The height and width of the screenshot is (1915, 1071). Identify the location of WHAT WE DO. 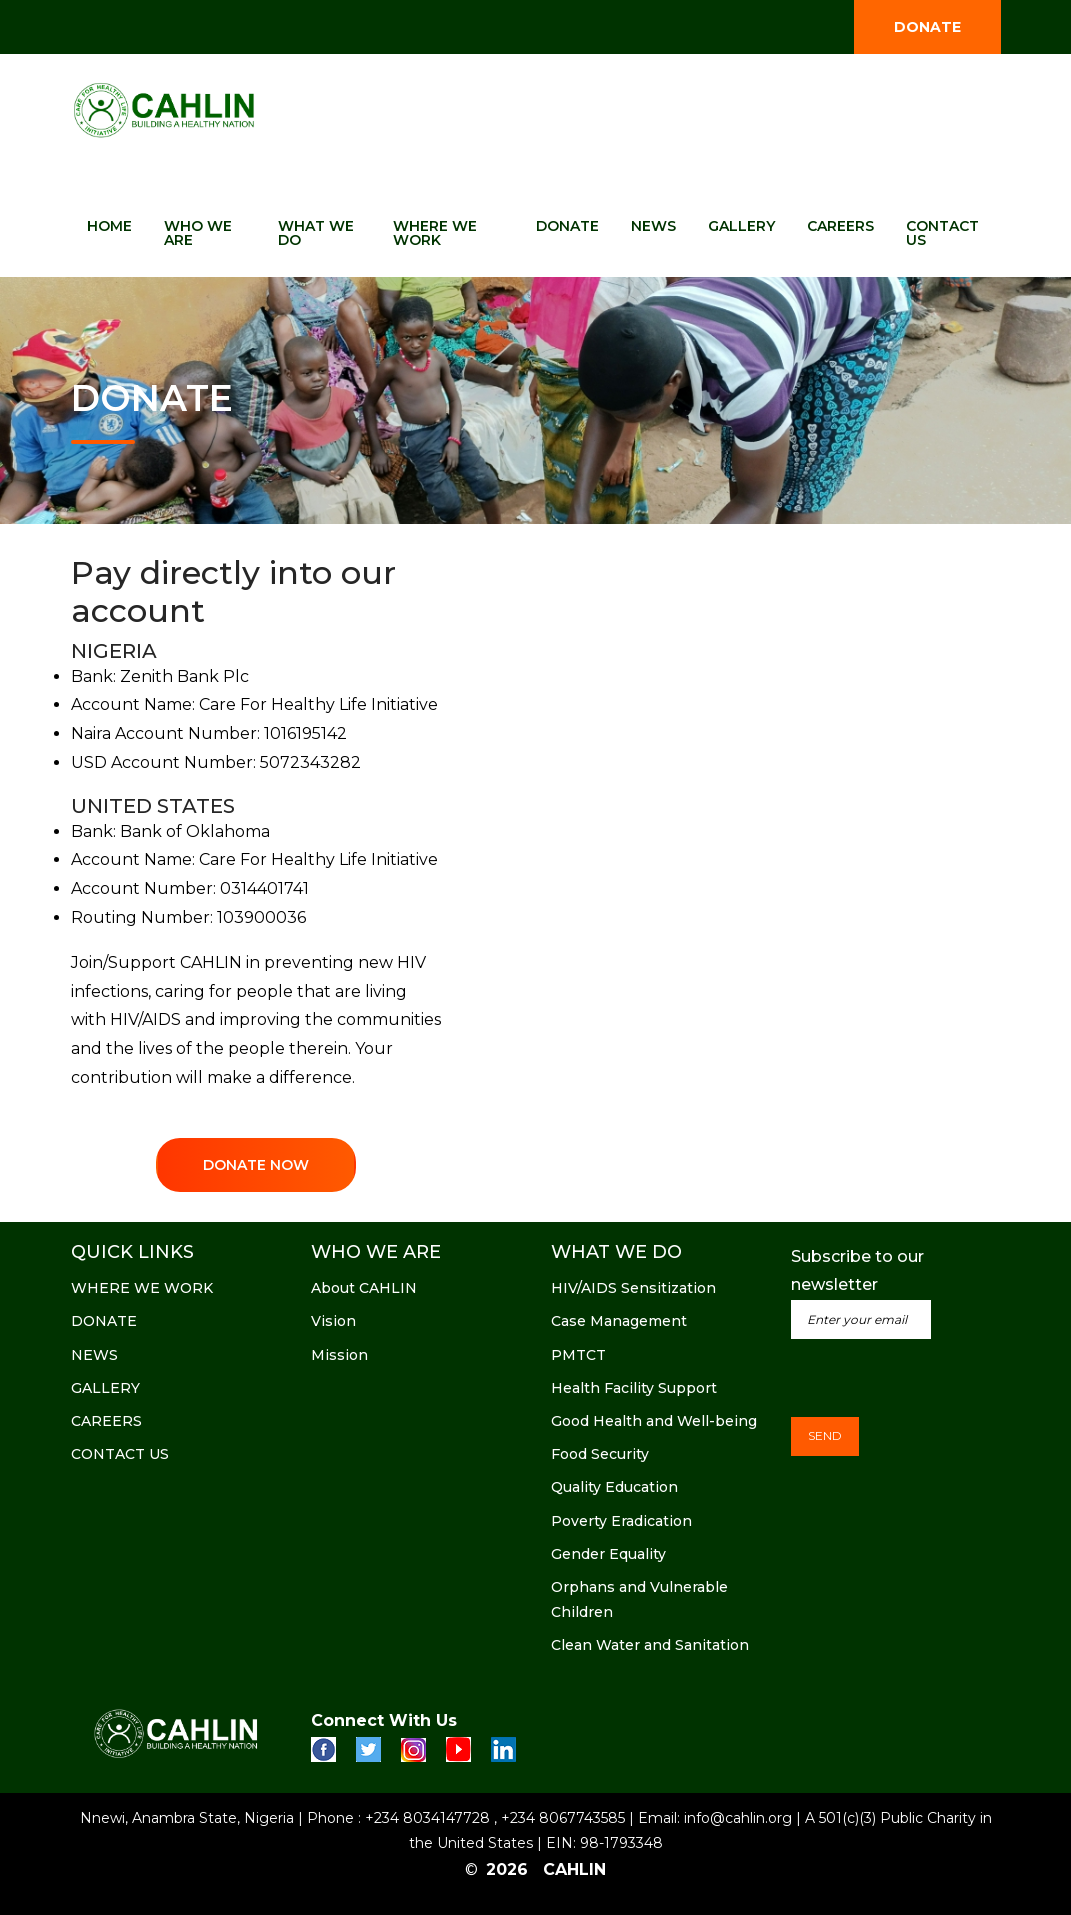
(316, 233).